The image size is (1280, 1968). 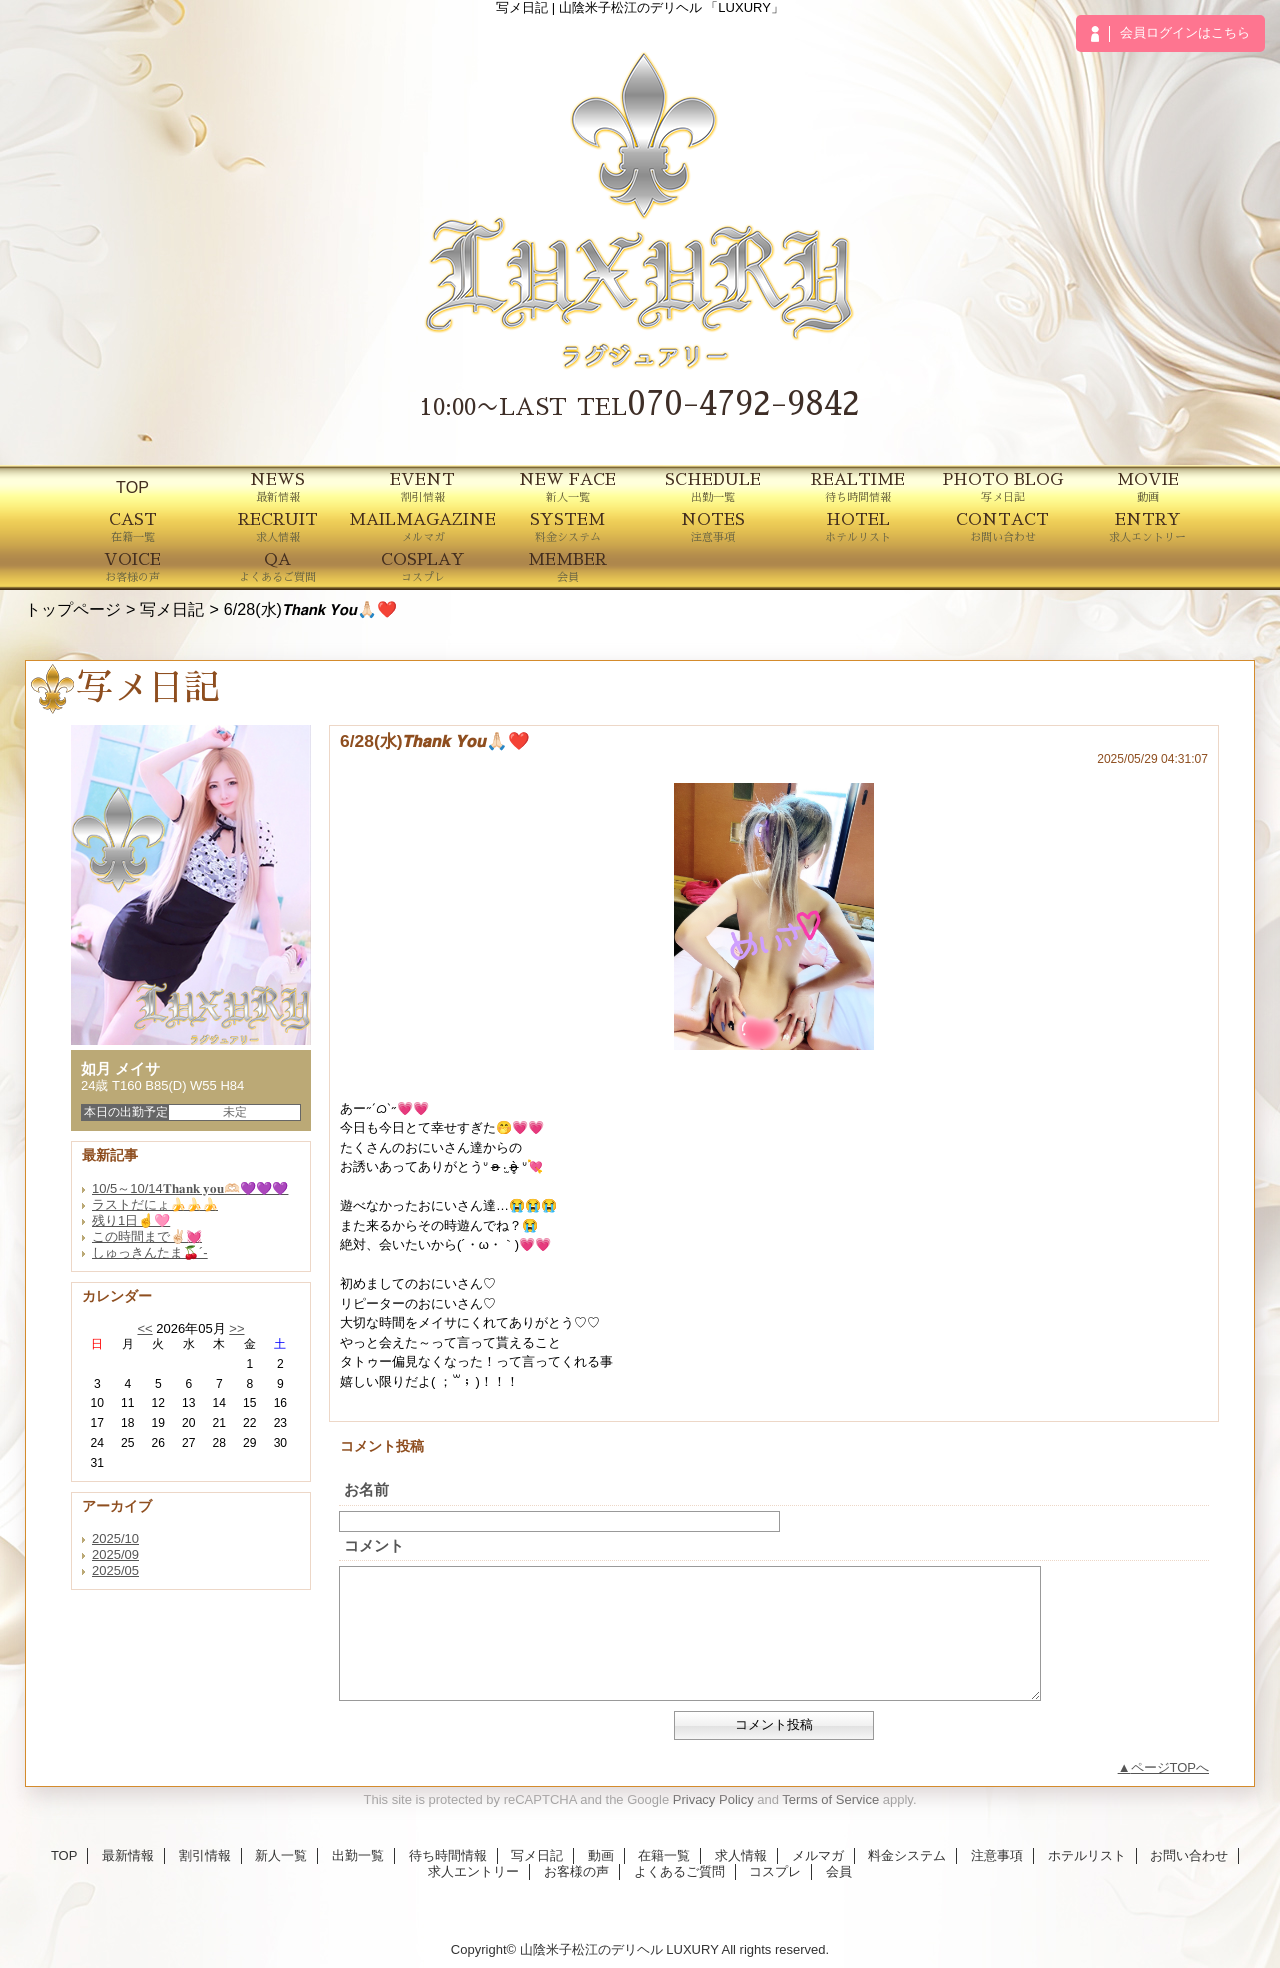 I want to click on >>, so click(x=236, y=1328).